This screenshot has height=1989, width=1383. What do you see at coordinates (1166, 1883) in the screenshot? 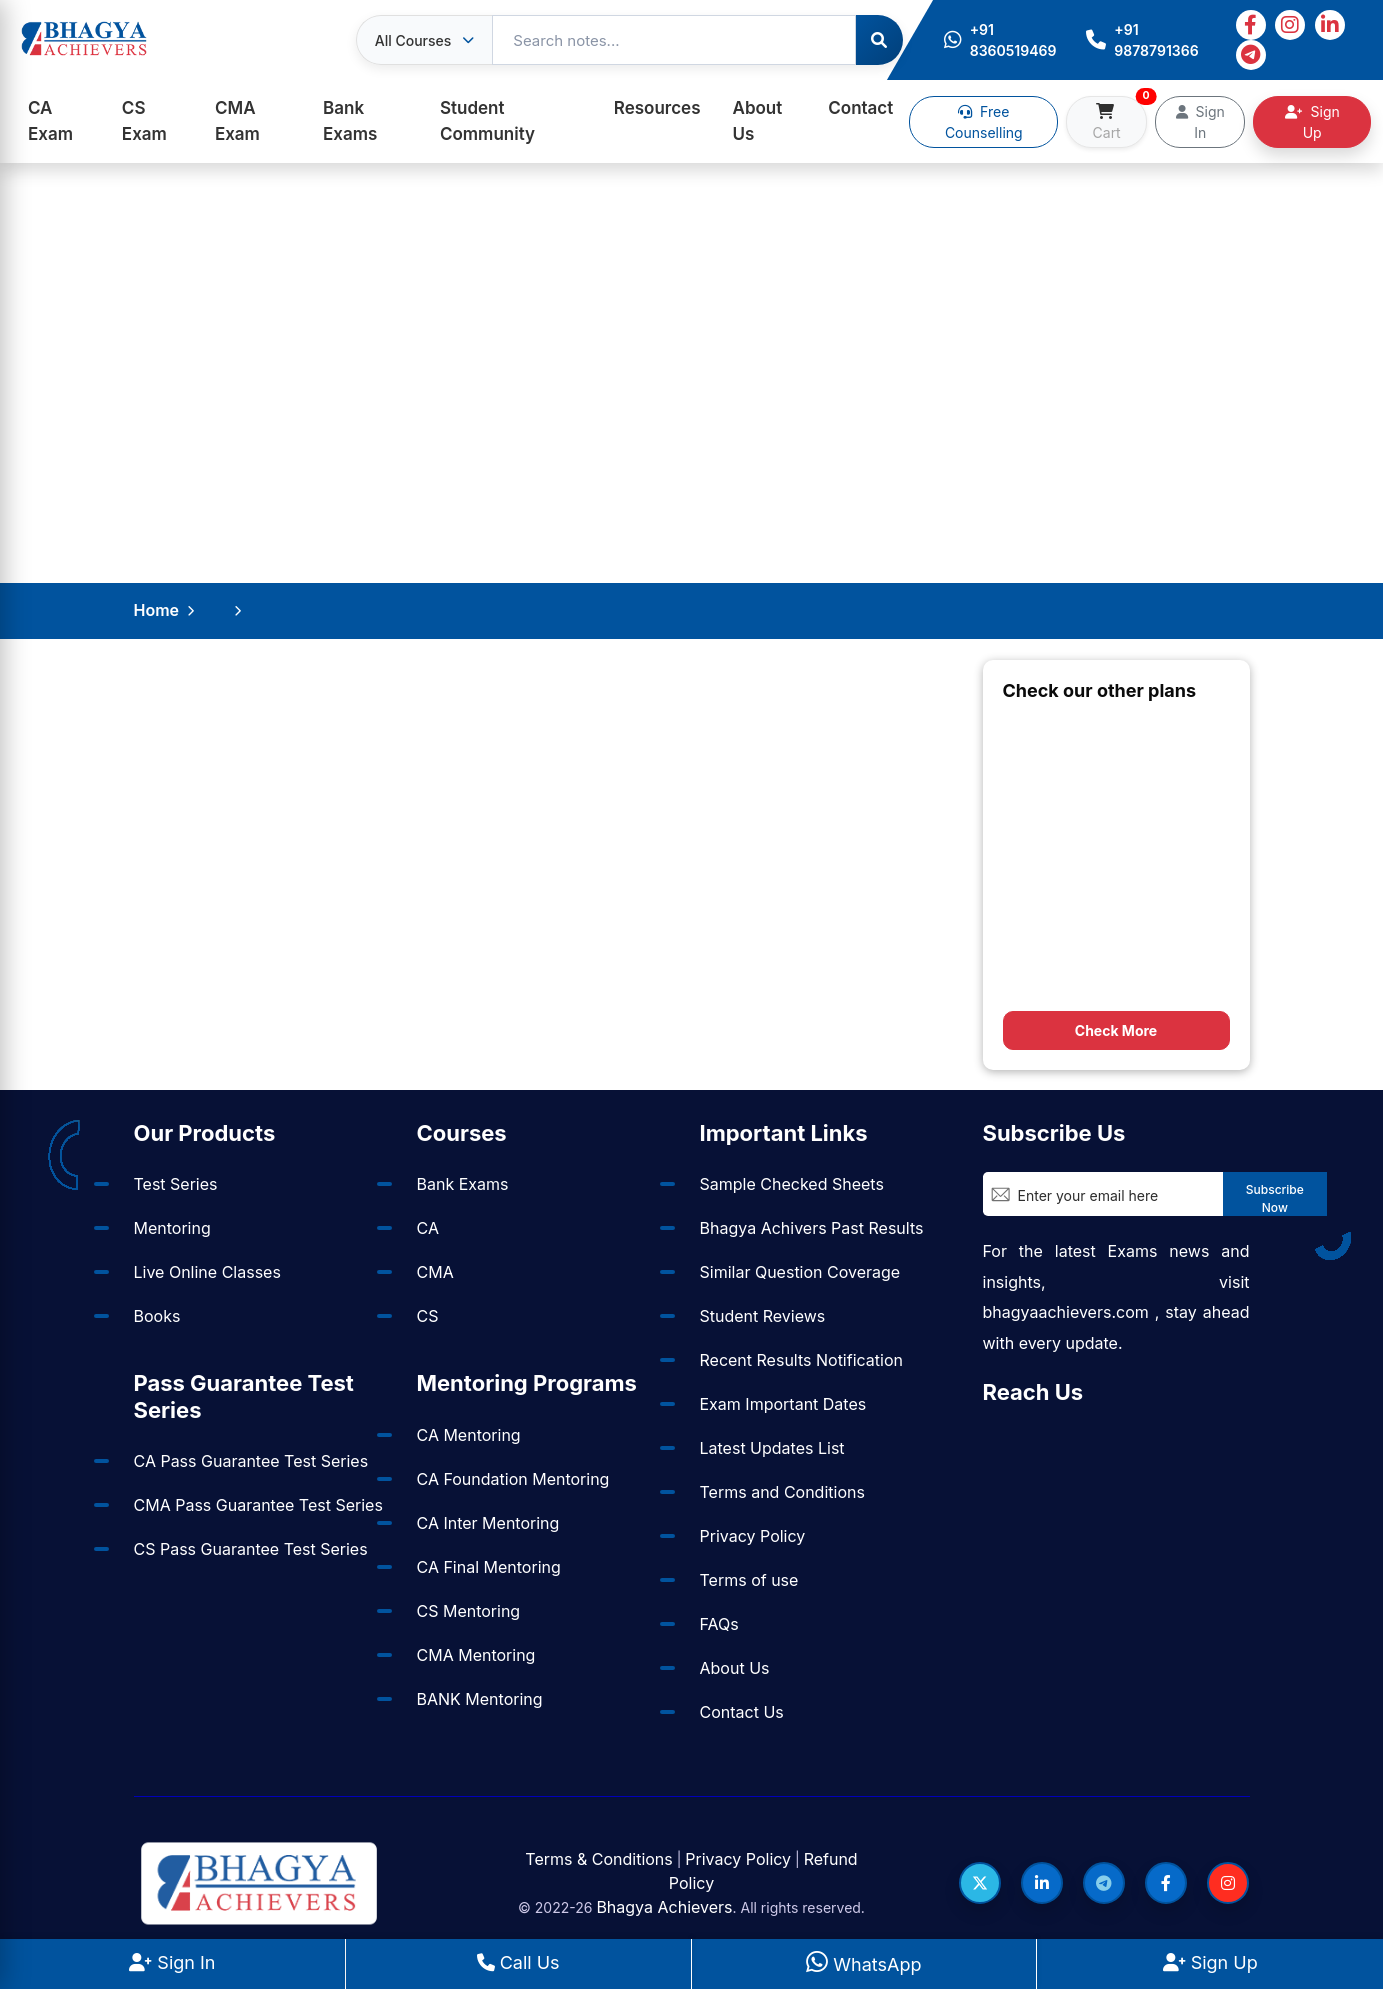
I see `[Follow us on Facebook]` at bounding box center [1166, 1883].